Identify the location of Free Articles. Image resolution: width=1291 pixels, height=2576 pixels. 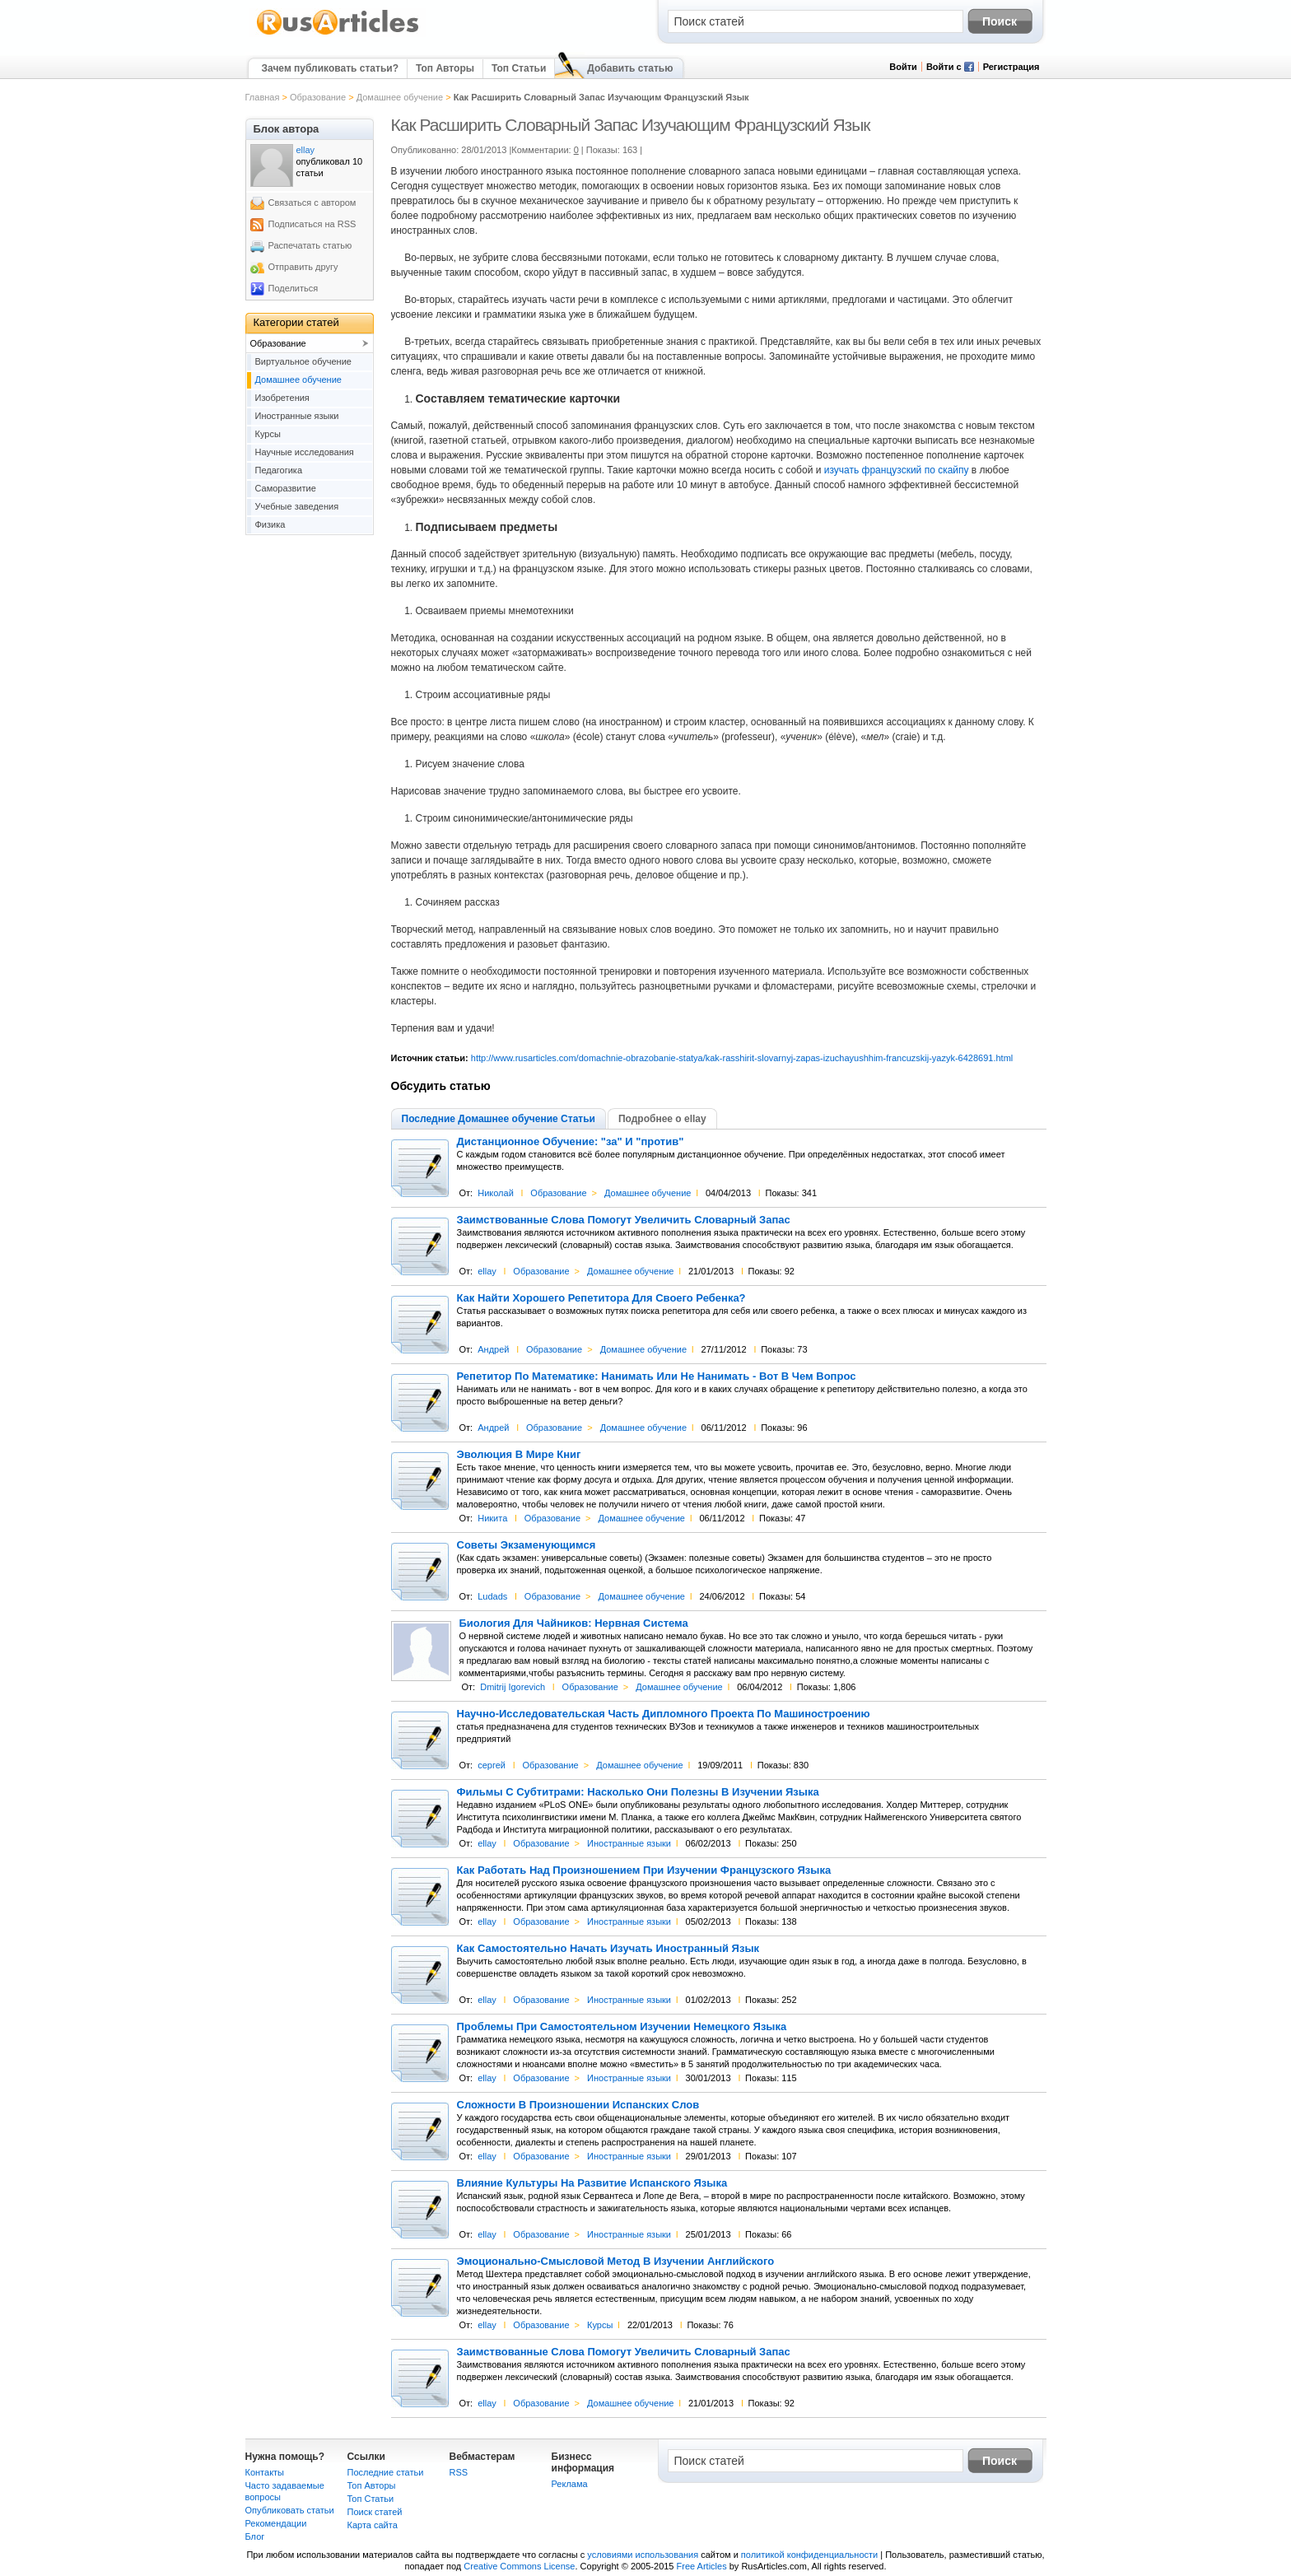
(702, 2566).